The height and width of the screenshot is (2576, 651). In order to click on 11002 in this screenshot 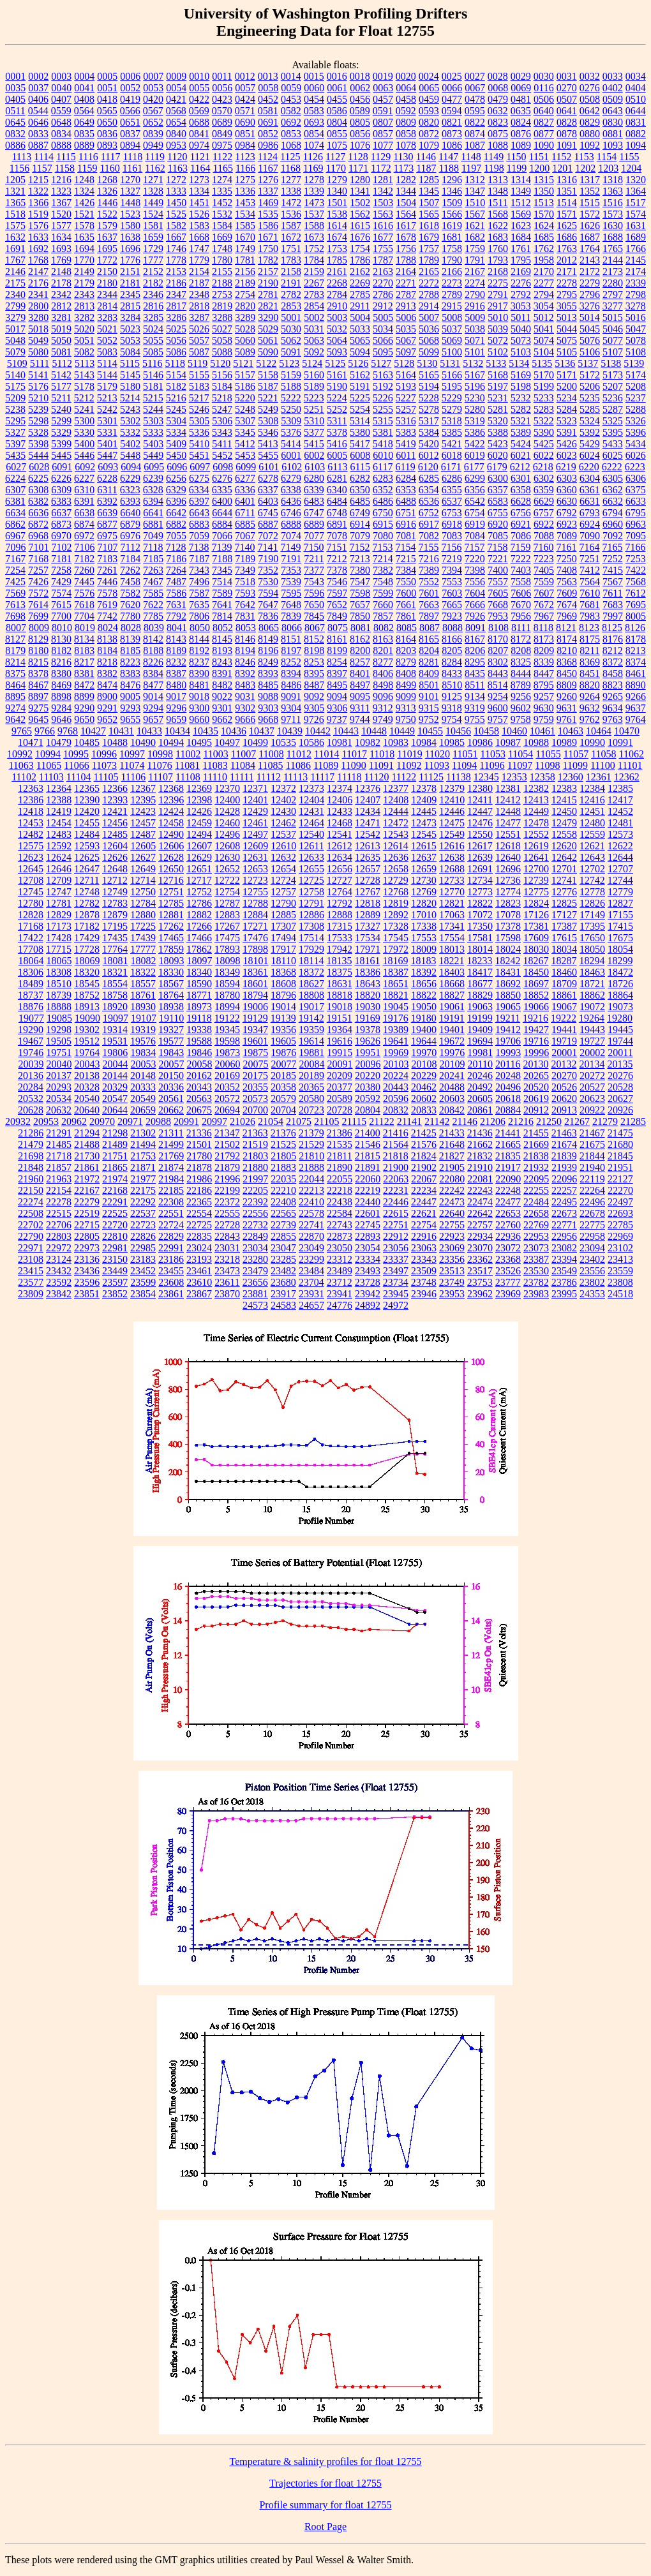, I will do `click(188, 753)`.